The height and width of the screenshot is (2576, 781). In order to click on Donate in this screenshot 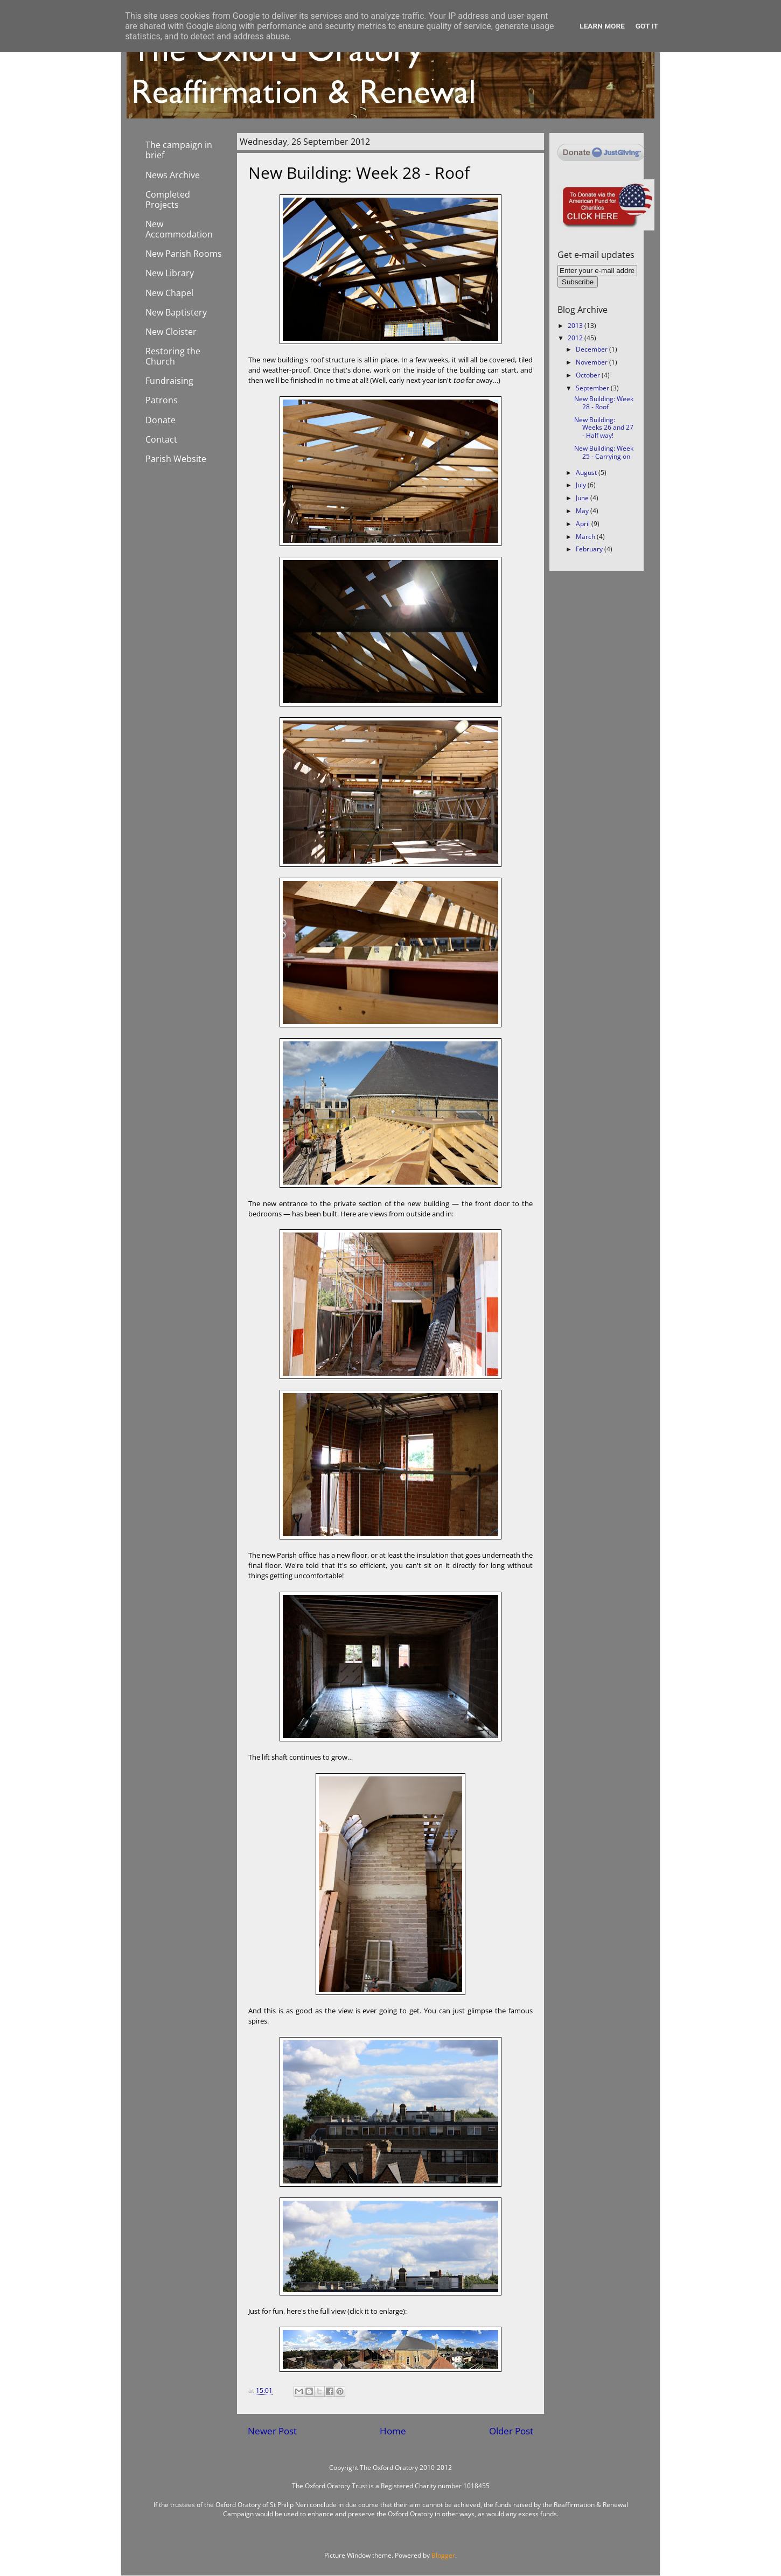, I will do `click(160, 420)`.